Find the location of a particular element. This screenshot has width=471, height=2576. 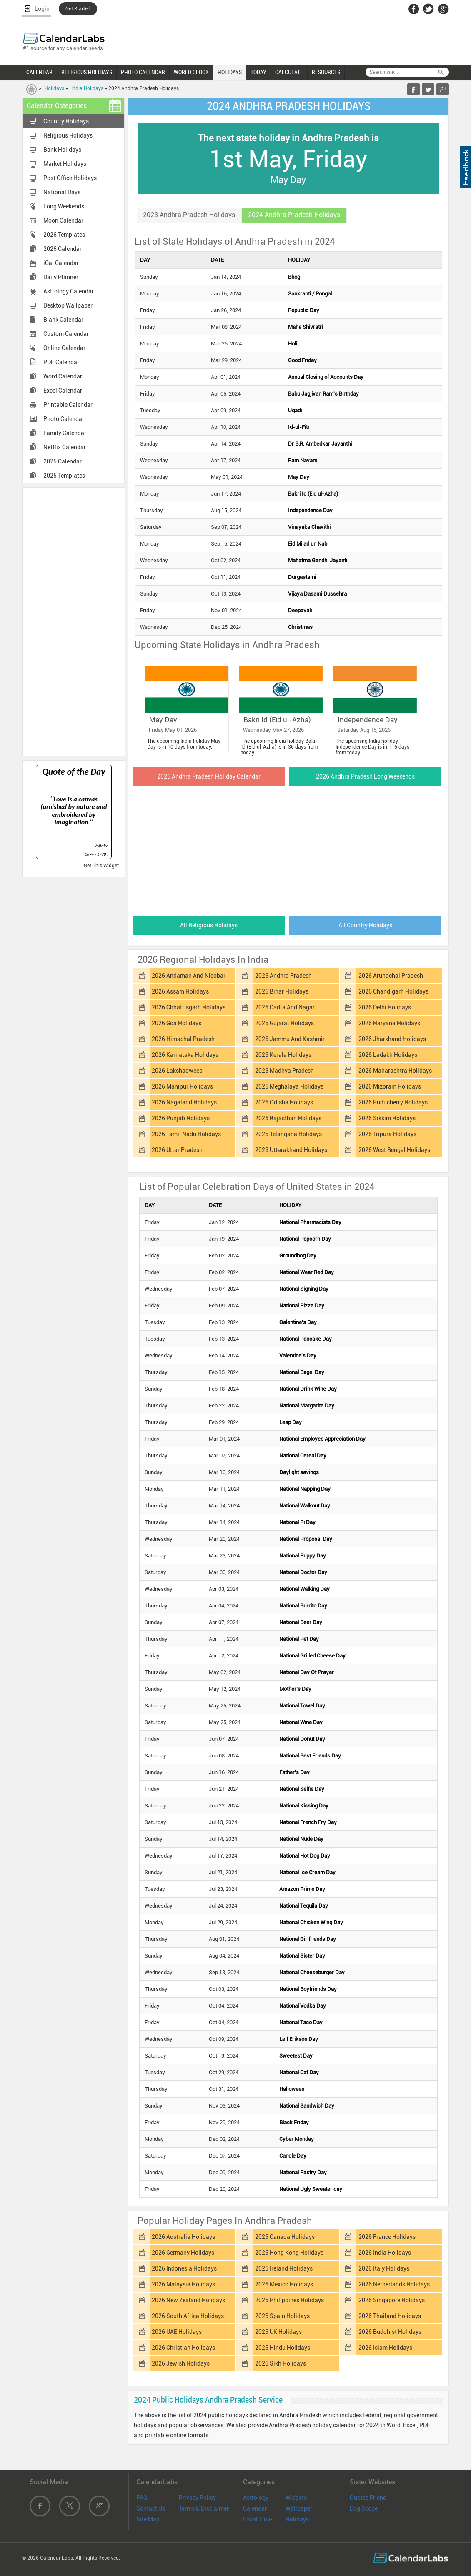

2026 Islam Holidays is located at coordinates (385, 2347).